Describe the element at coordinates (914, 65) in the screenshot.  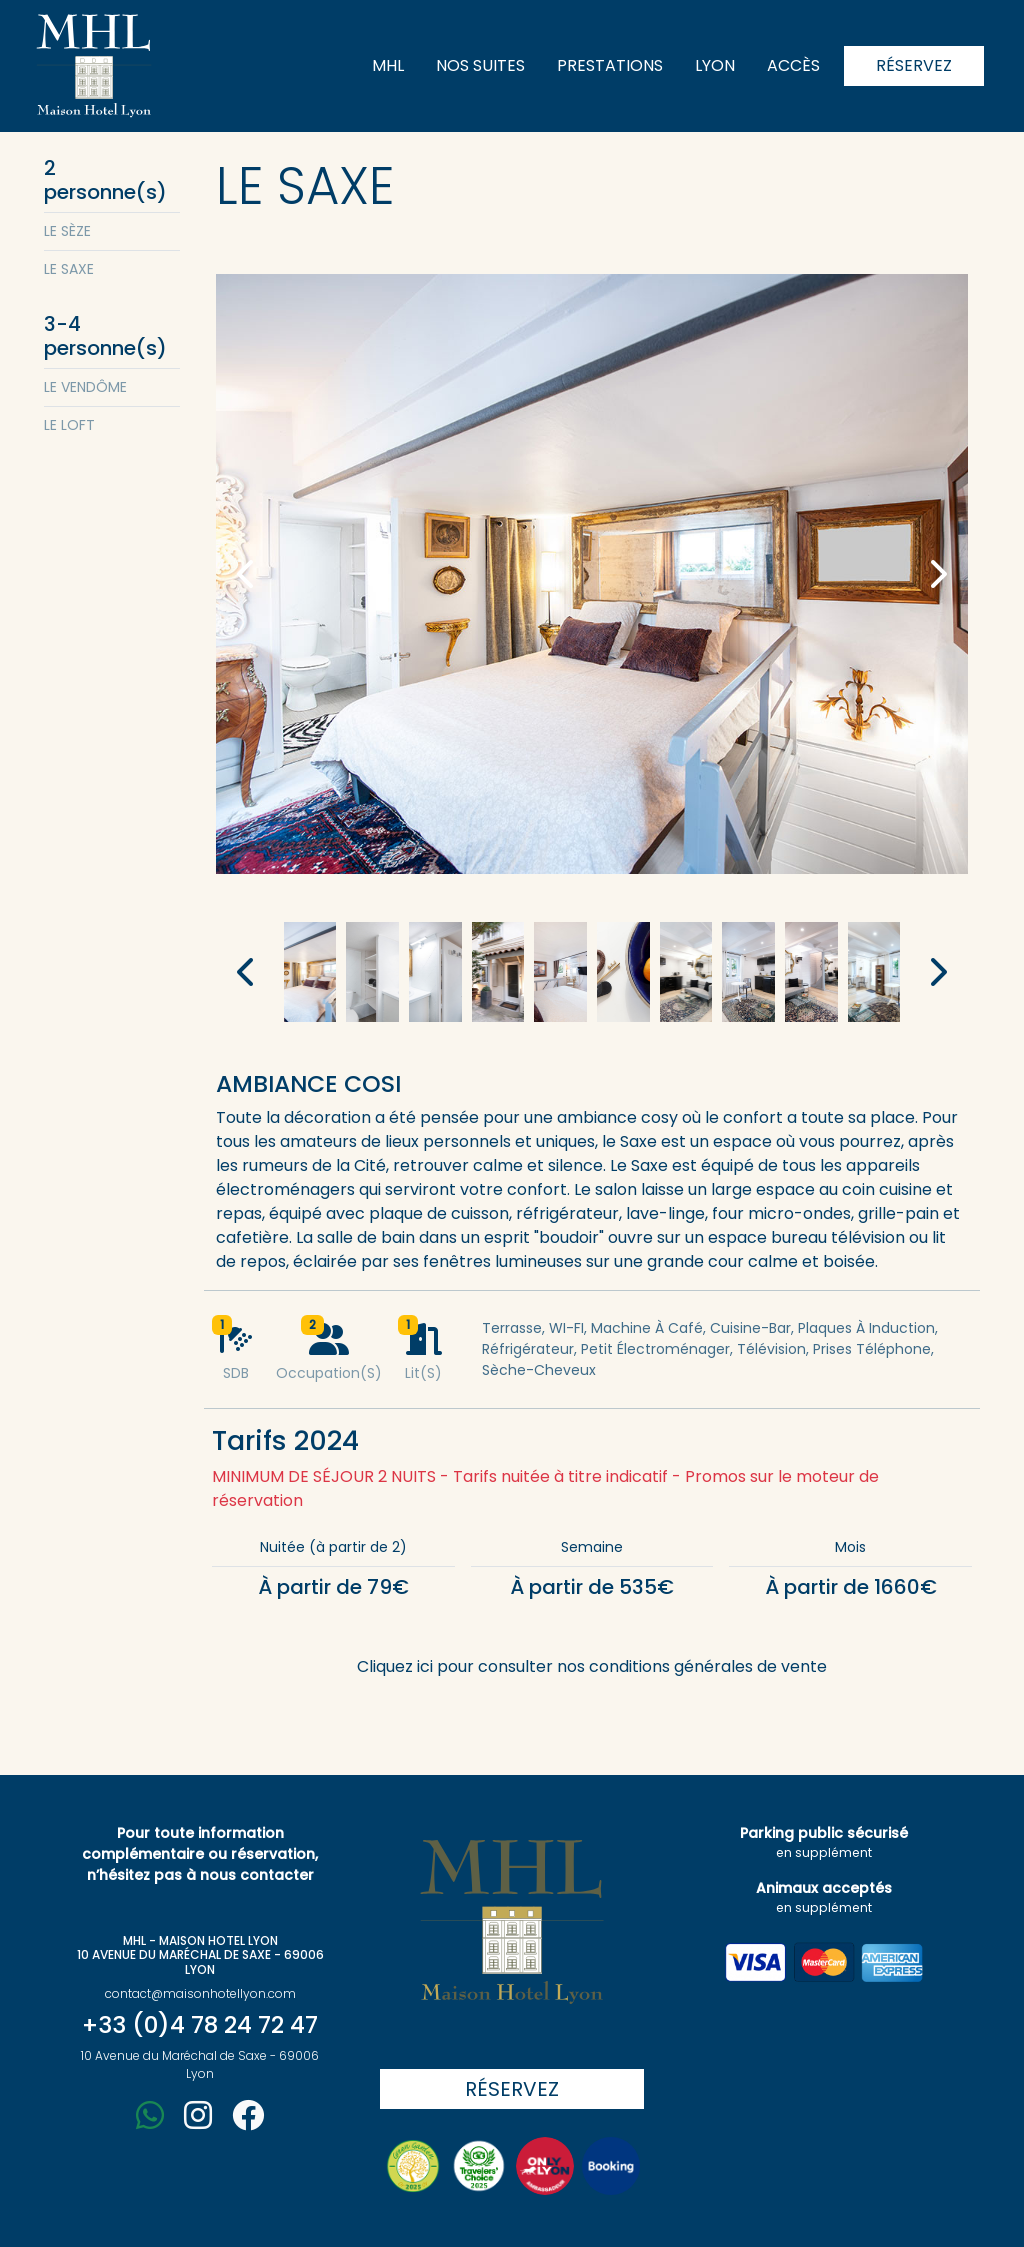
I see `Réservez` at that location.